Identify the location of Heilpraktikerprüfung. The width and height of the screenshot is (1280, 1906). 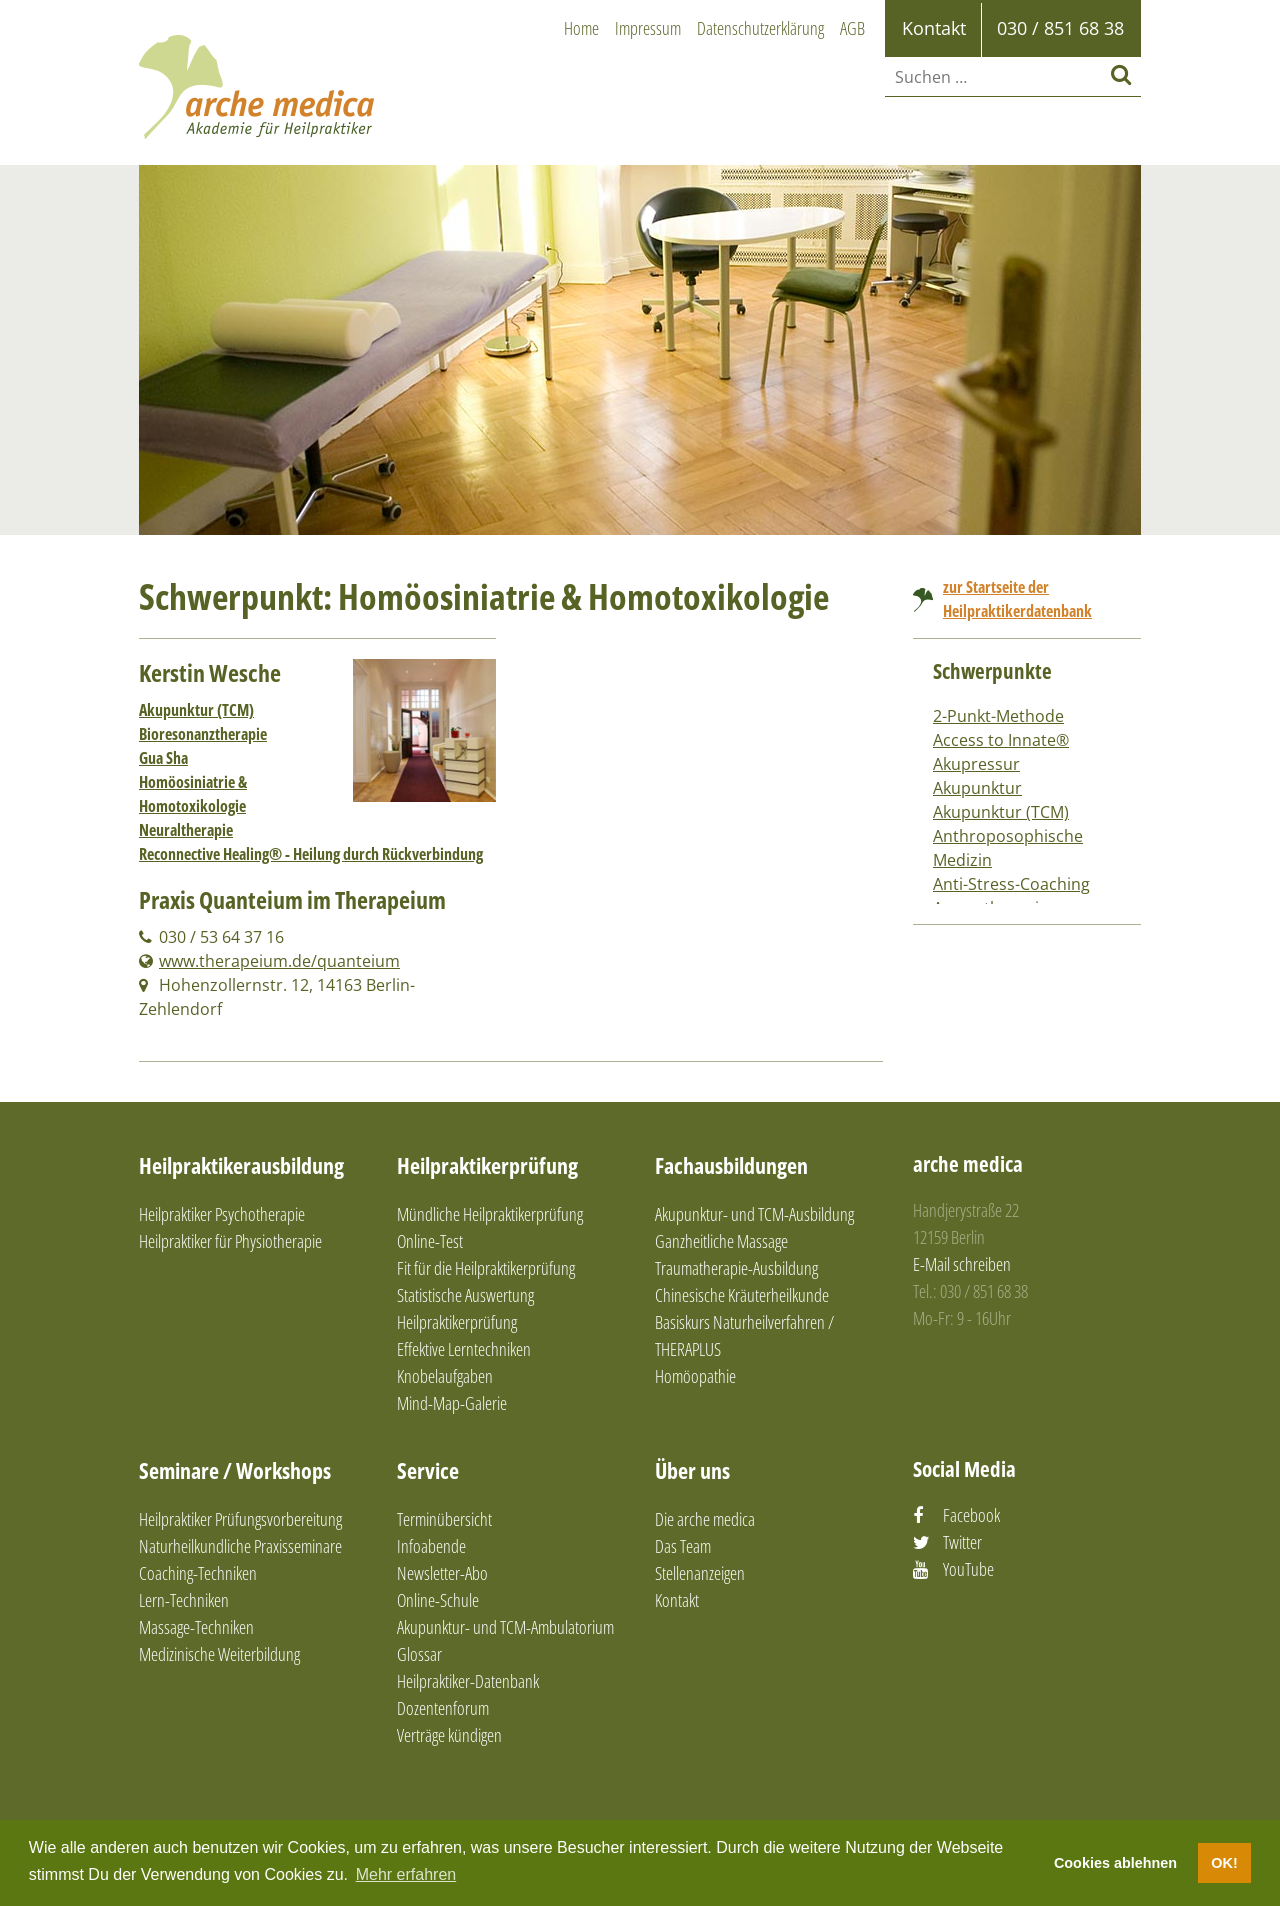
(487, 1165).